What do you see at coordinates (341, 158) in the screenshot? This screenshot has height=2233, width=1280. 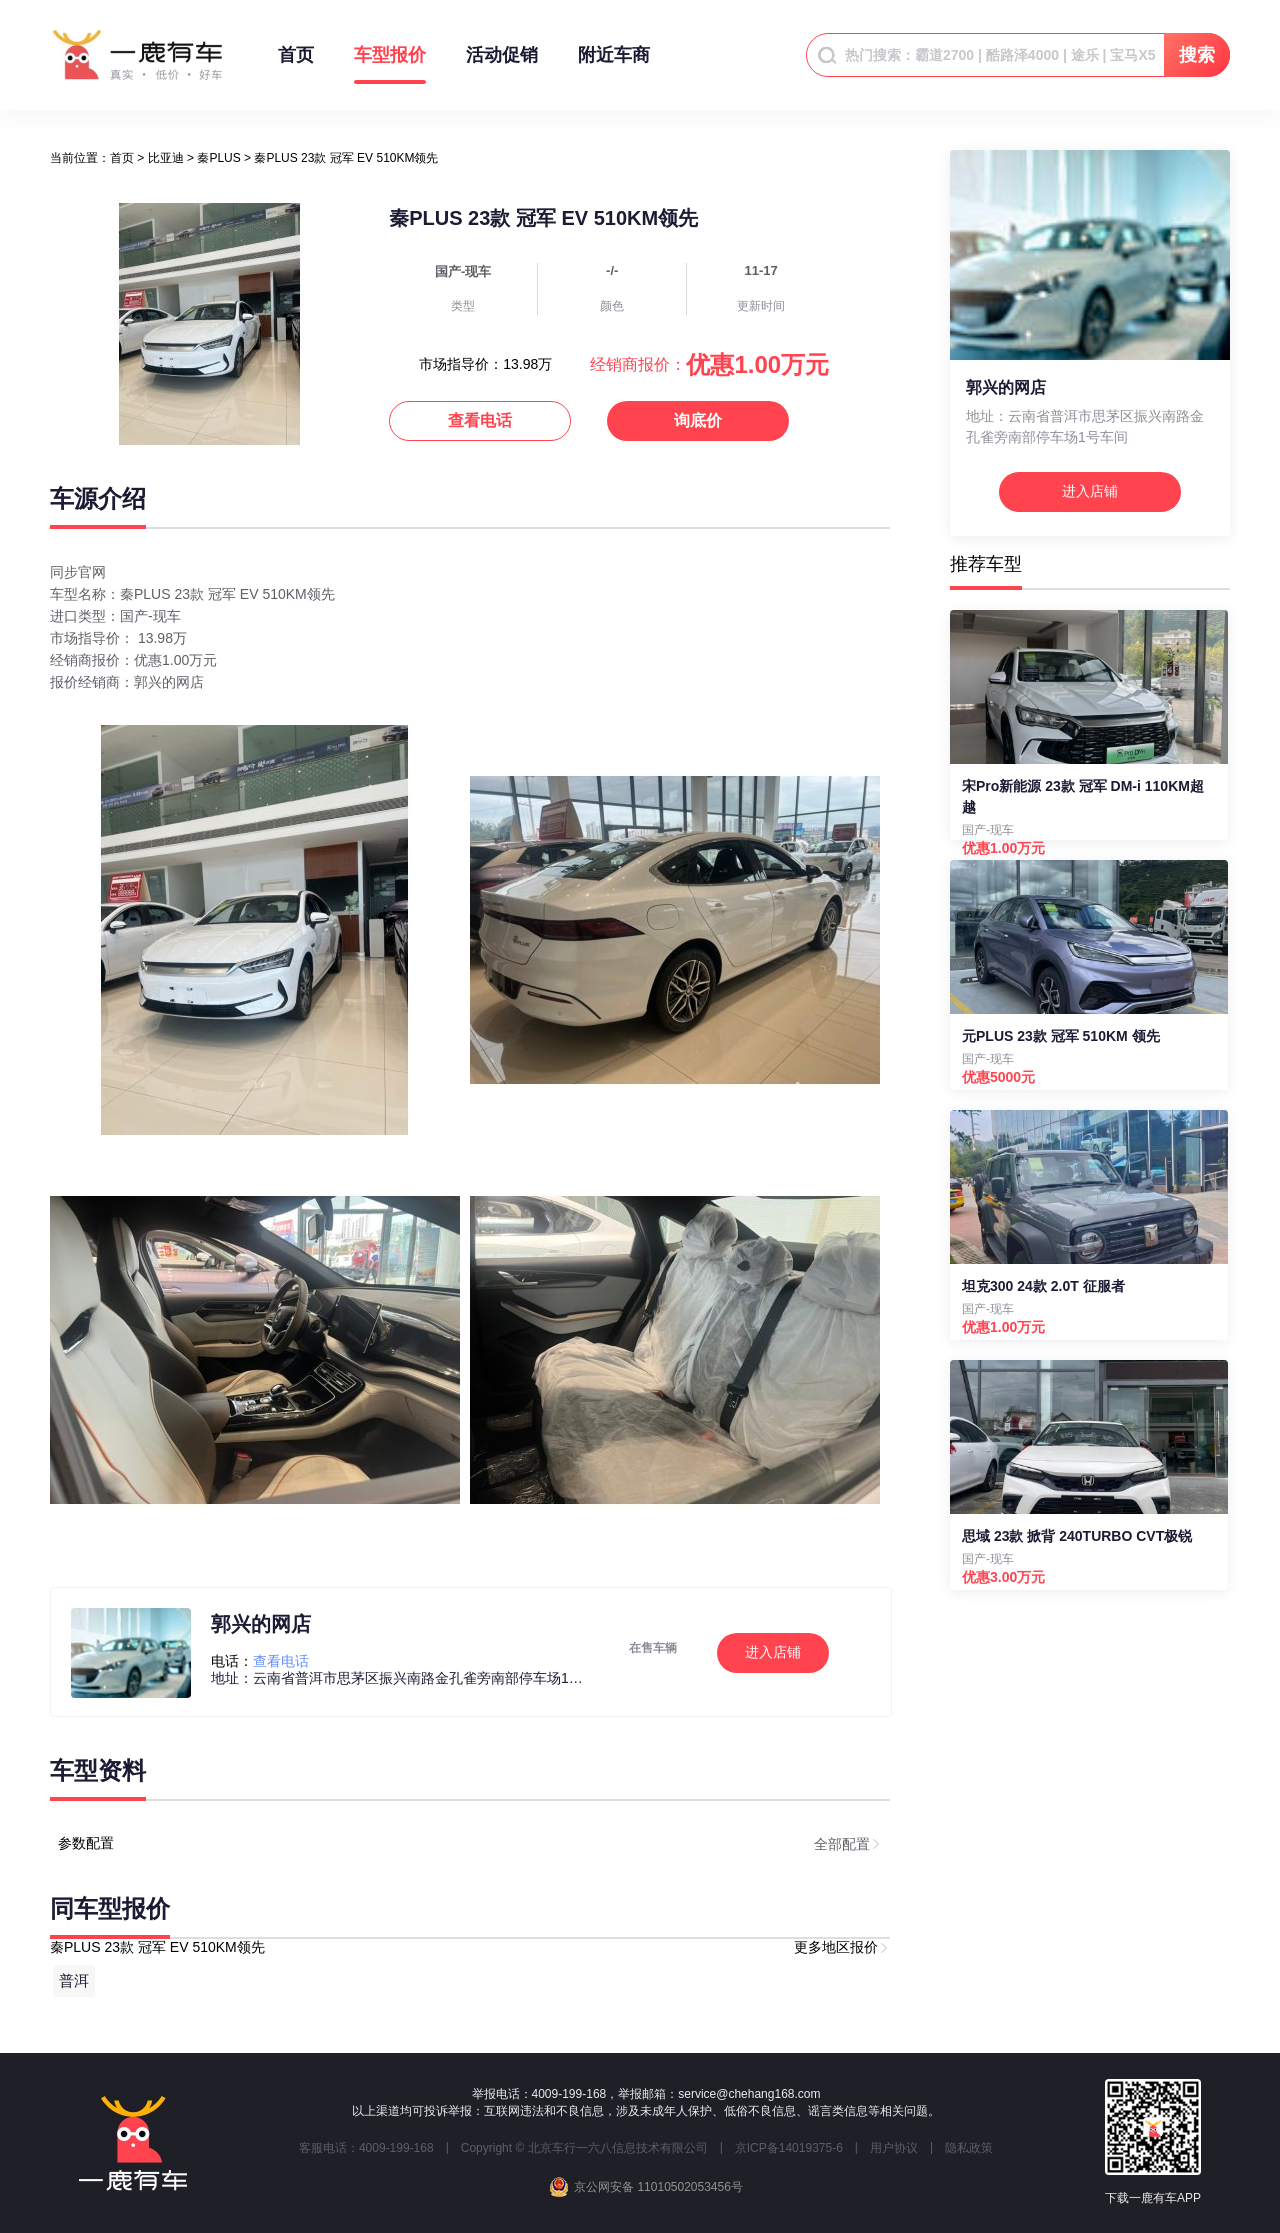 I see `> 秦PLUS 23款 冠军 EV 510KM领先 [link]` at bounding box center [341, 158].